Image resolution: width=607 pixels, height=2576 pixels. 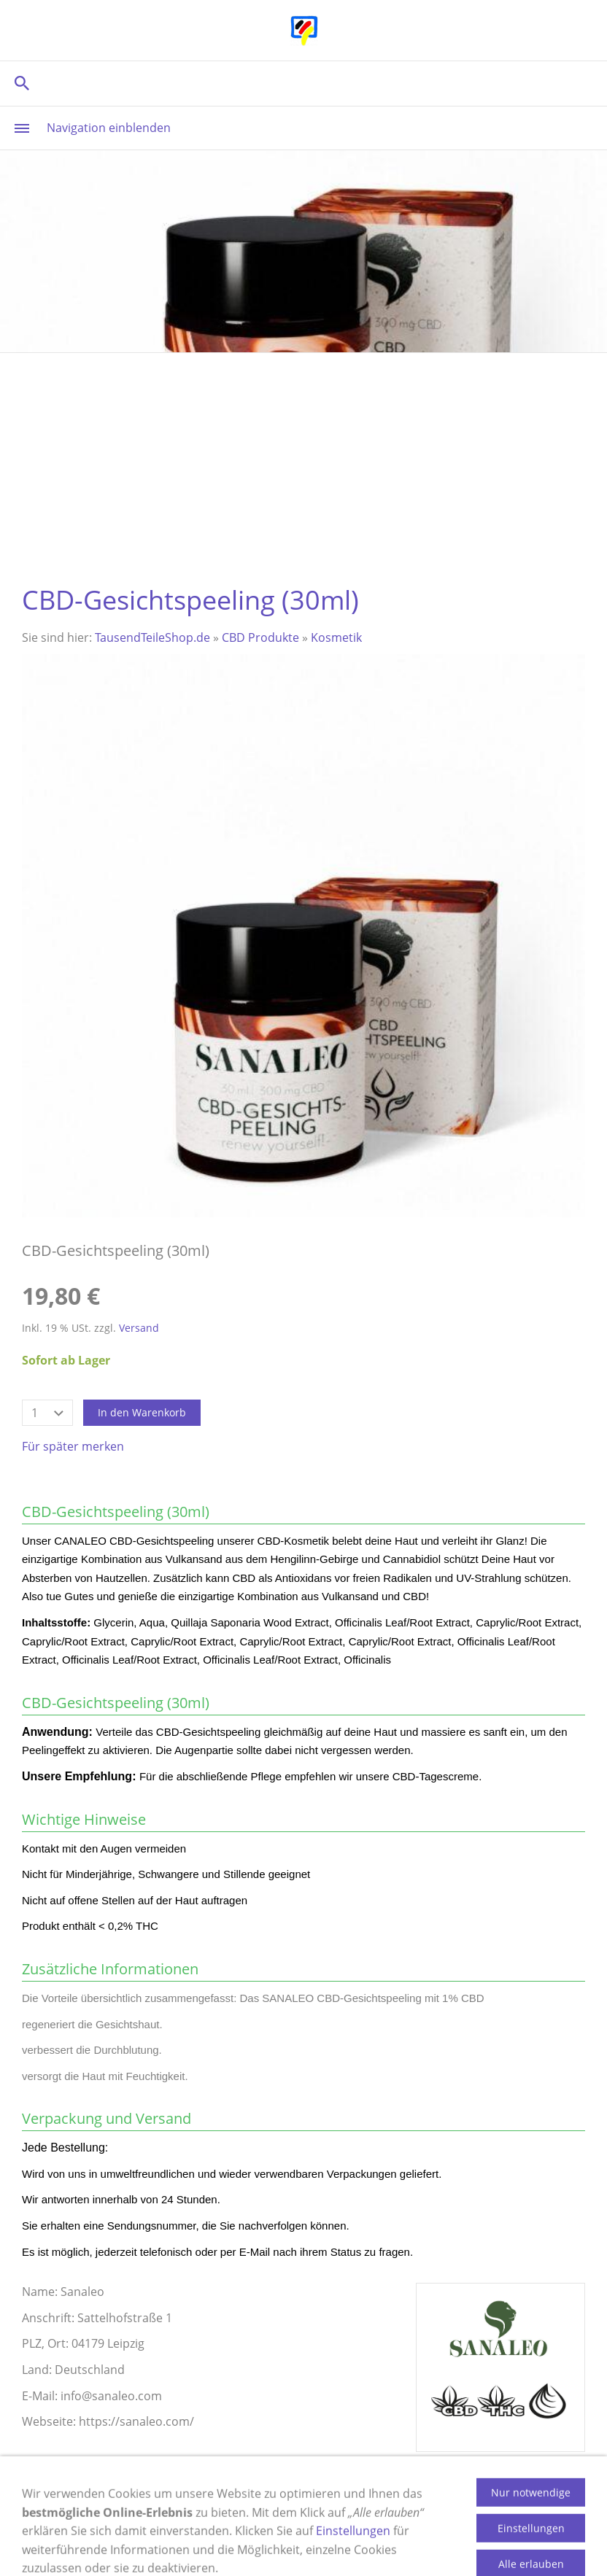 What do you see at coordinates (465, 2523) in the screenshot?
I see `Datenschutz` at bounding box center [465, 2523].